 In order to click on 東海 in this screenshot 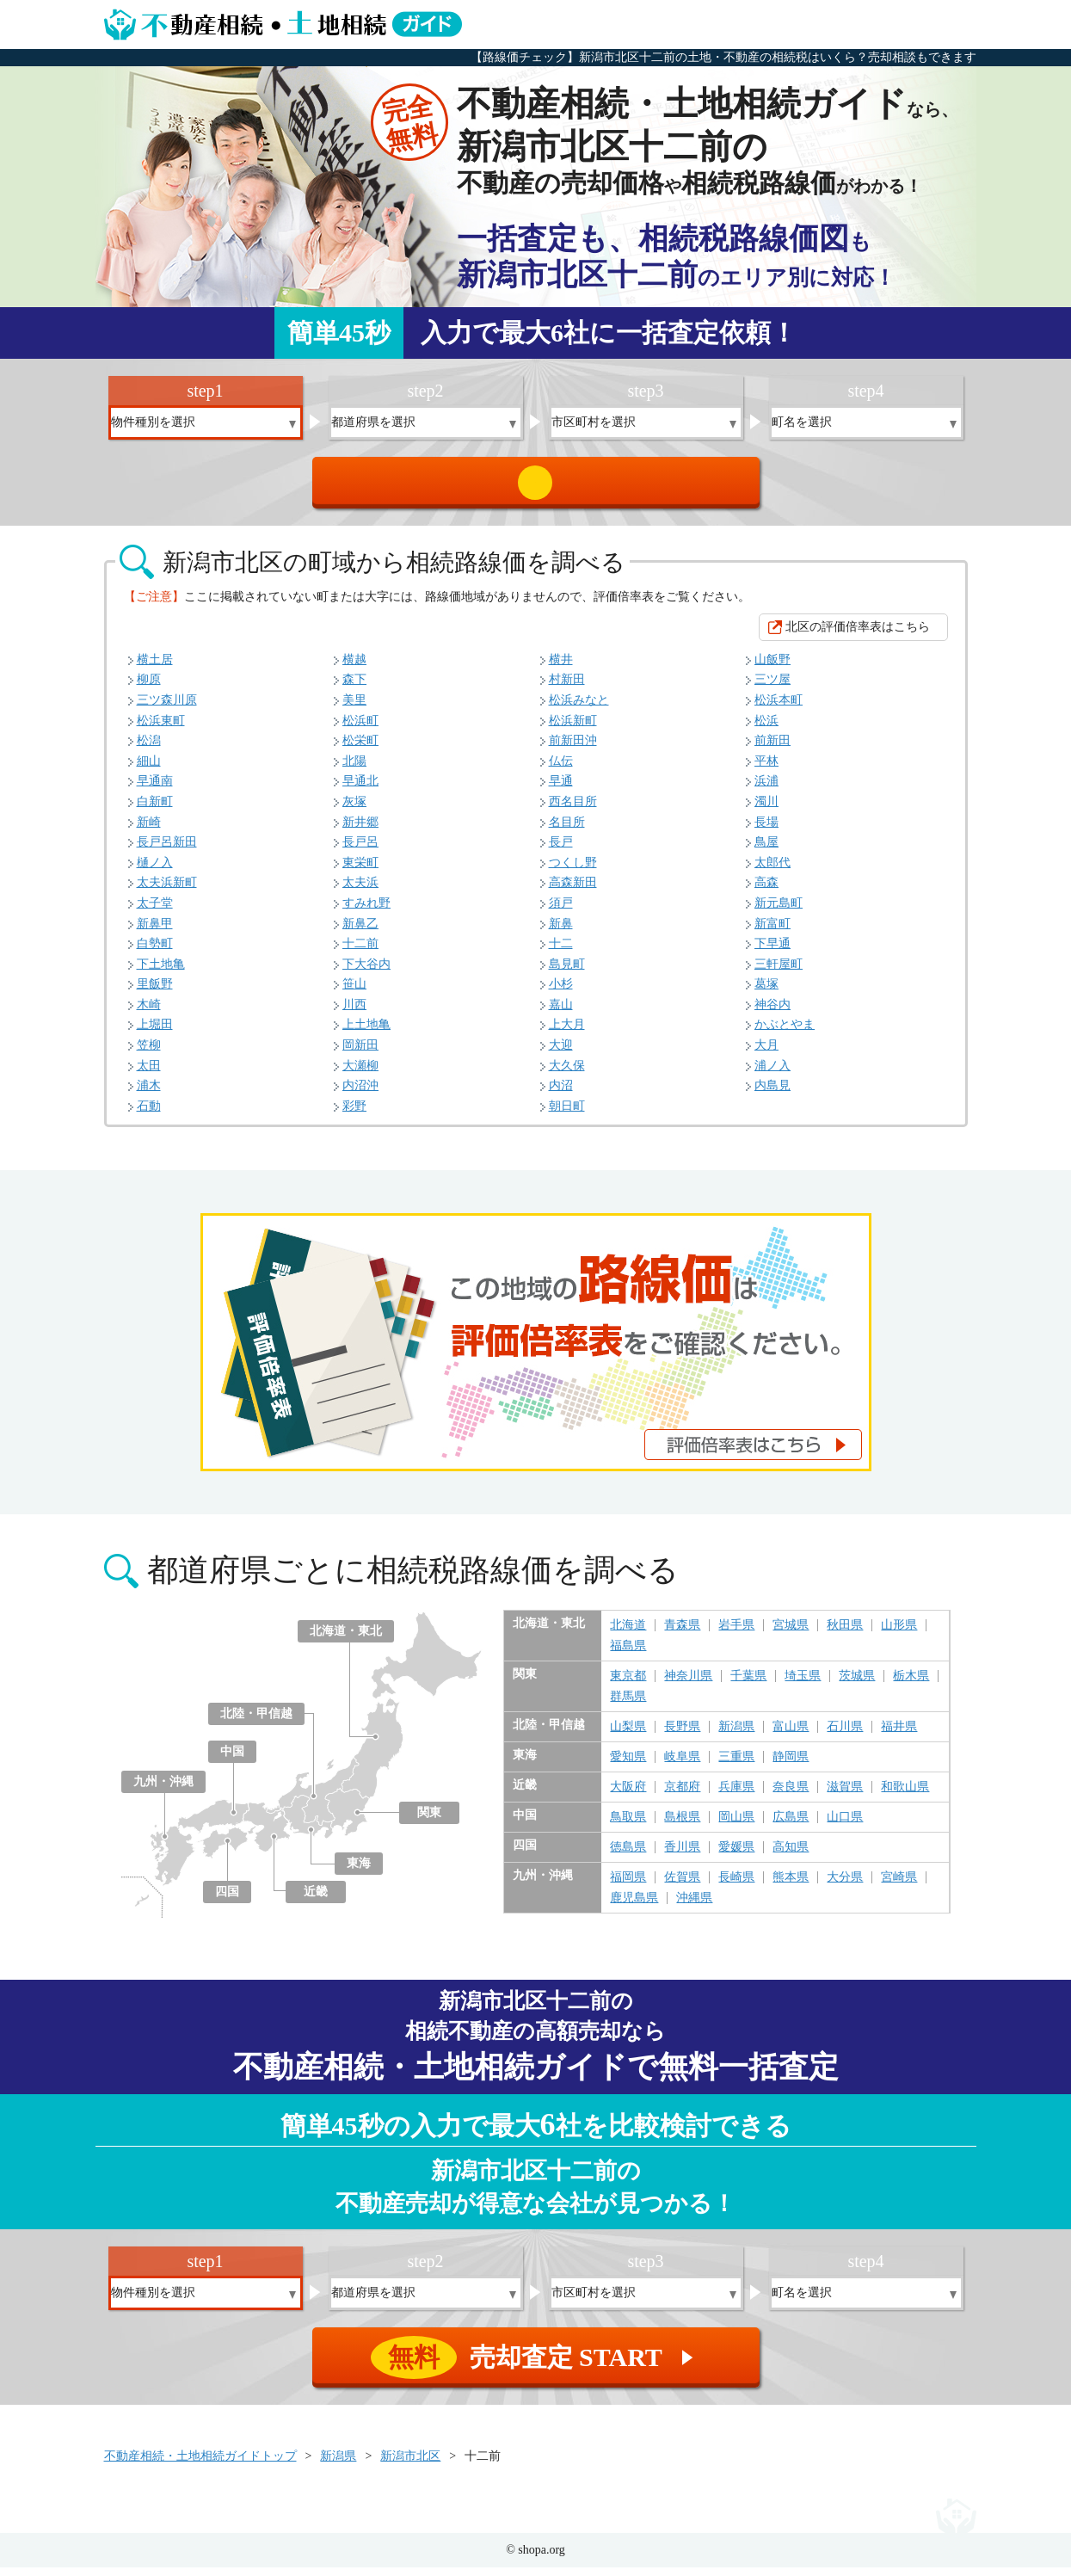, I will do `click(359, 1871)`.